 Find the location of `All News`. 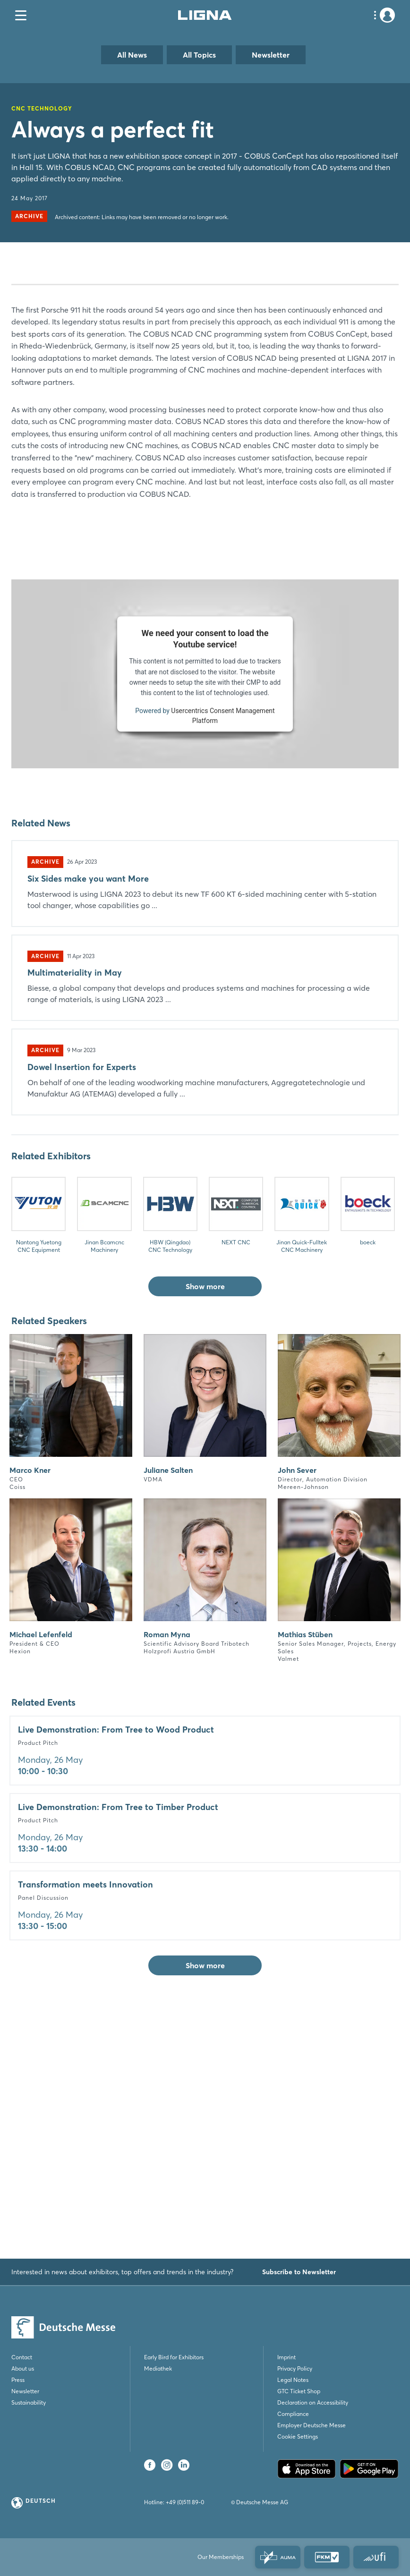

All News is located at coordinates (132, 55).